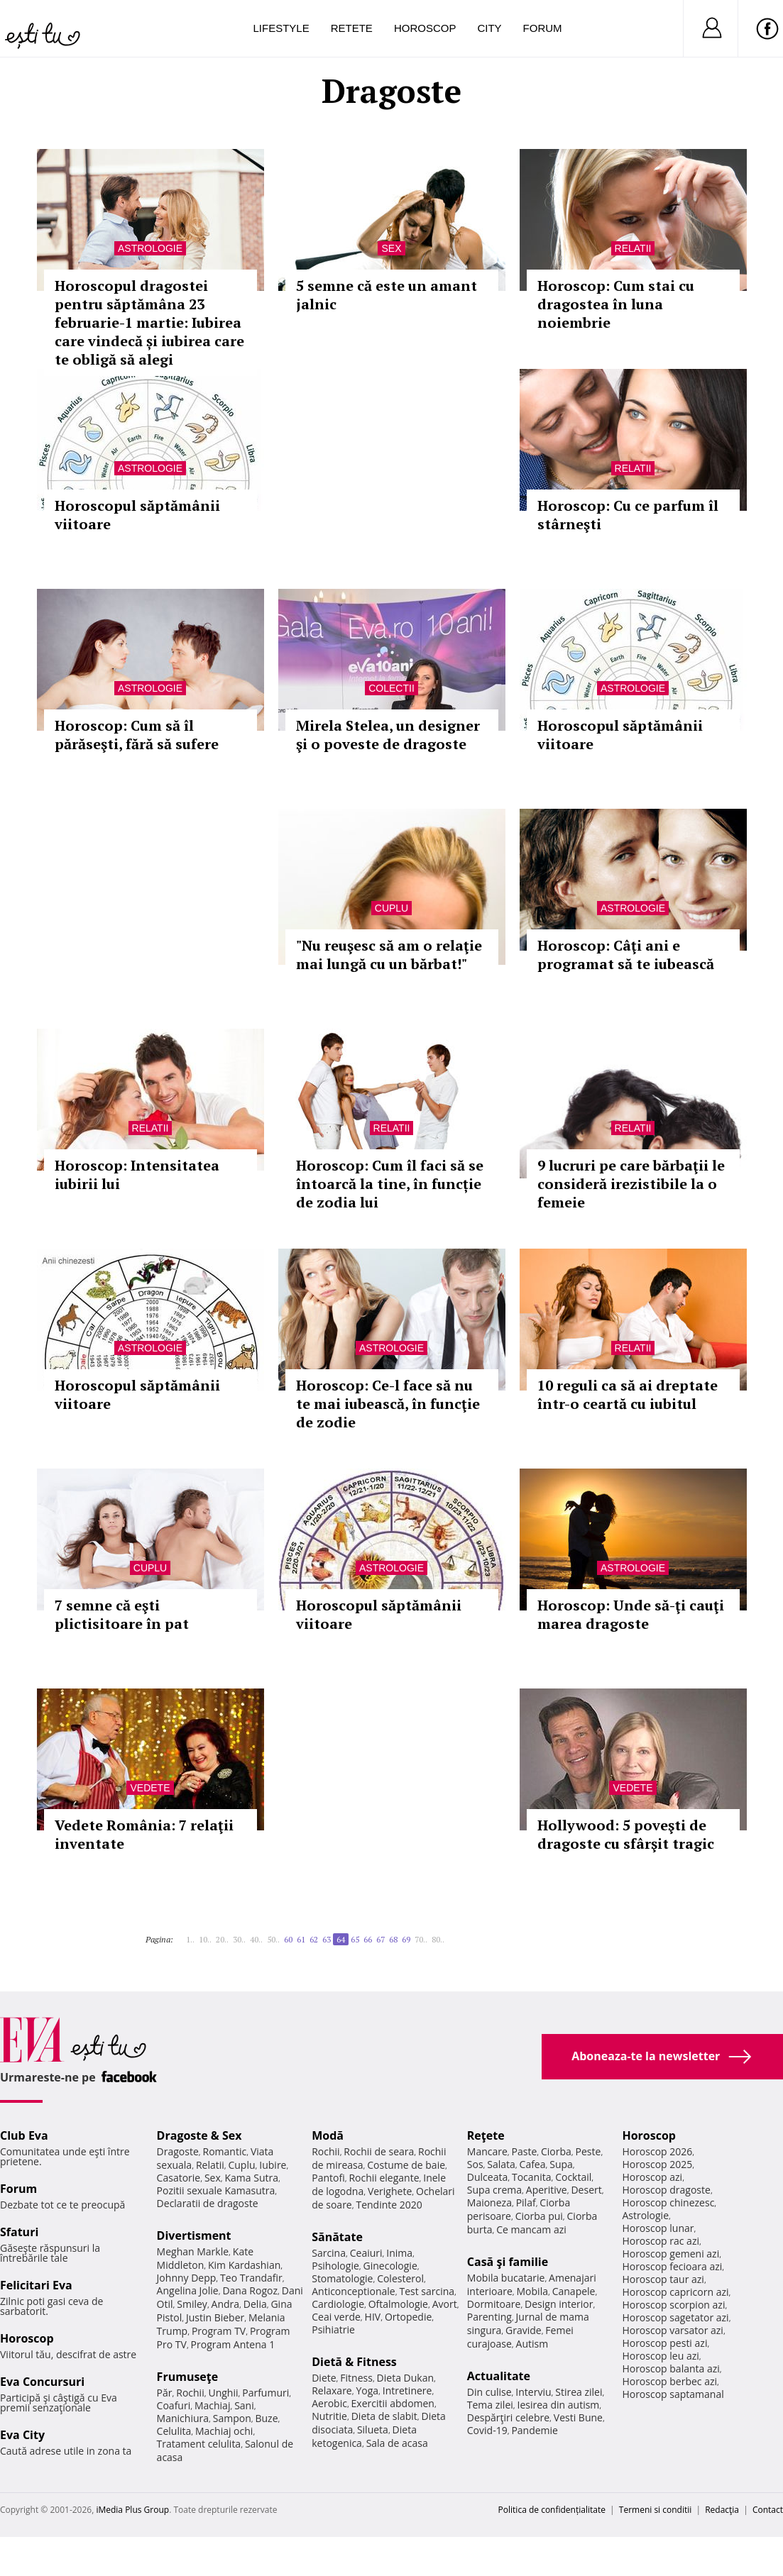  What do you see at coordinates (144, 1834) in the screenshot?
I see `Vedete România: 7 relaţii inventate` at bounding box center [144, 1834].